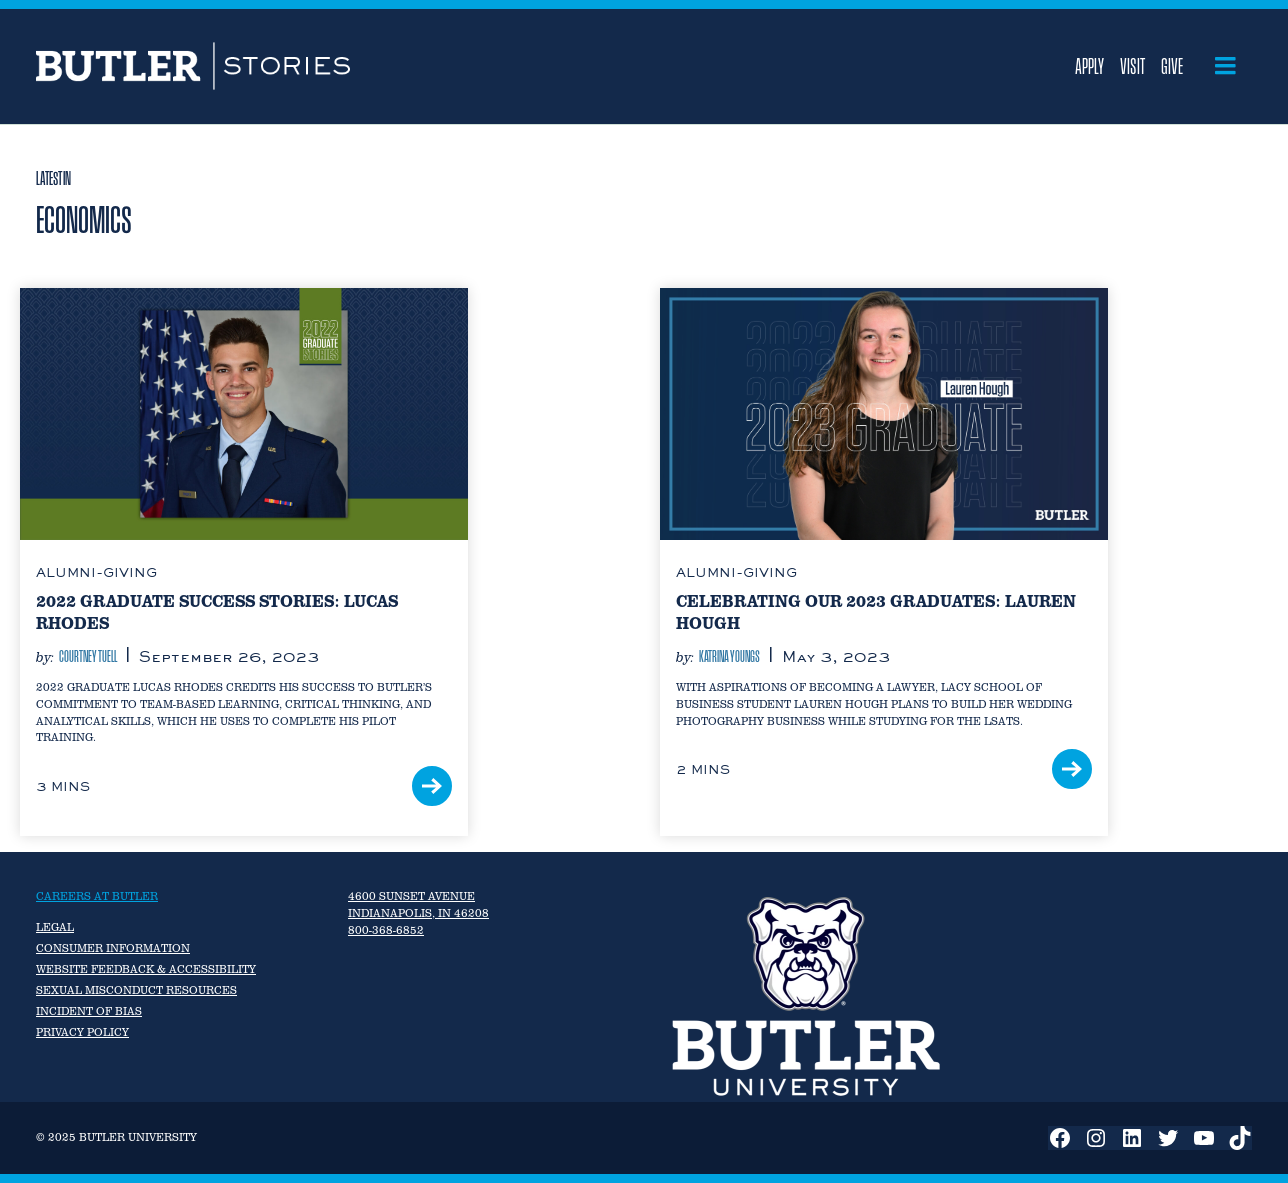  What do you see at coordinates (88, 656) in the screenshot?
I see `Courtney Tuell` at bounding box center [88, 656].